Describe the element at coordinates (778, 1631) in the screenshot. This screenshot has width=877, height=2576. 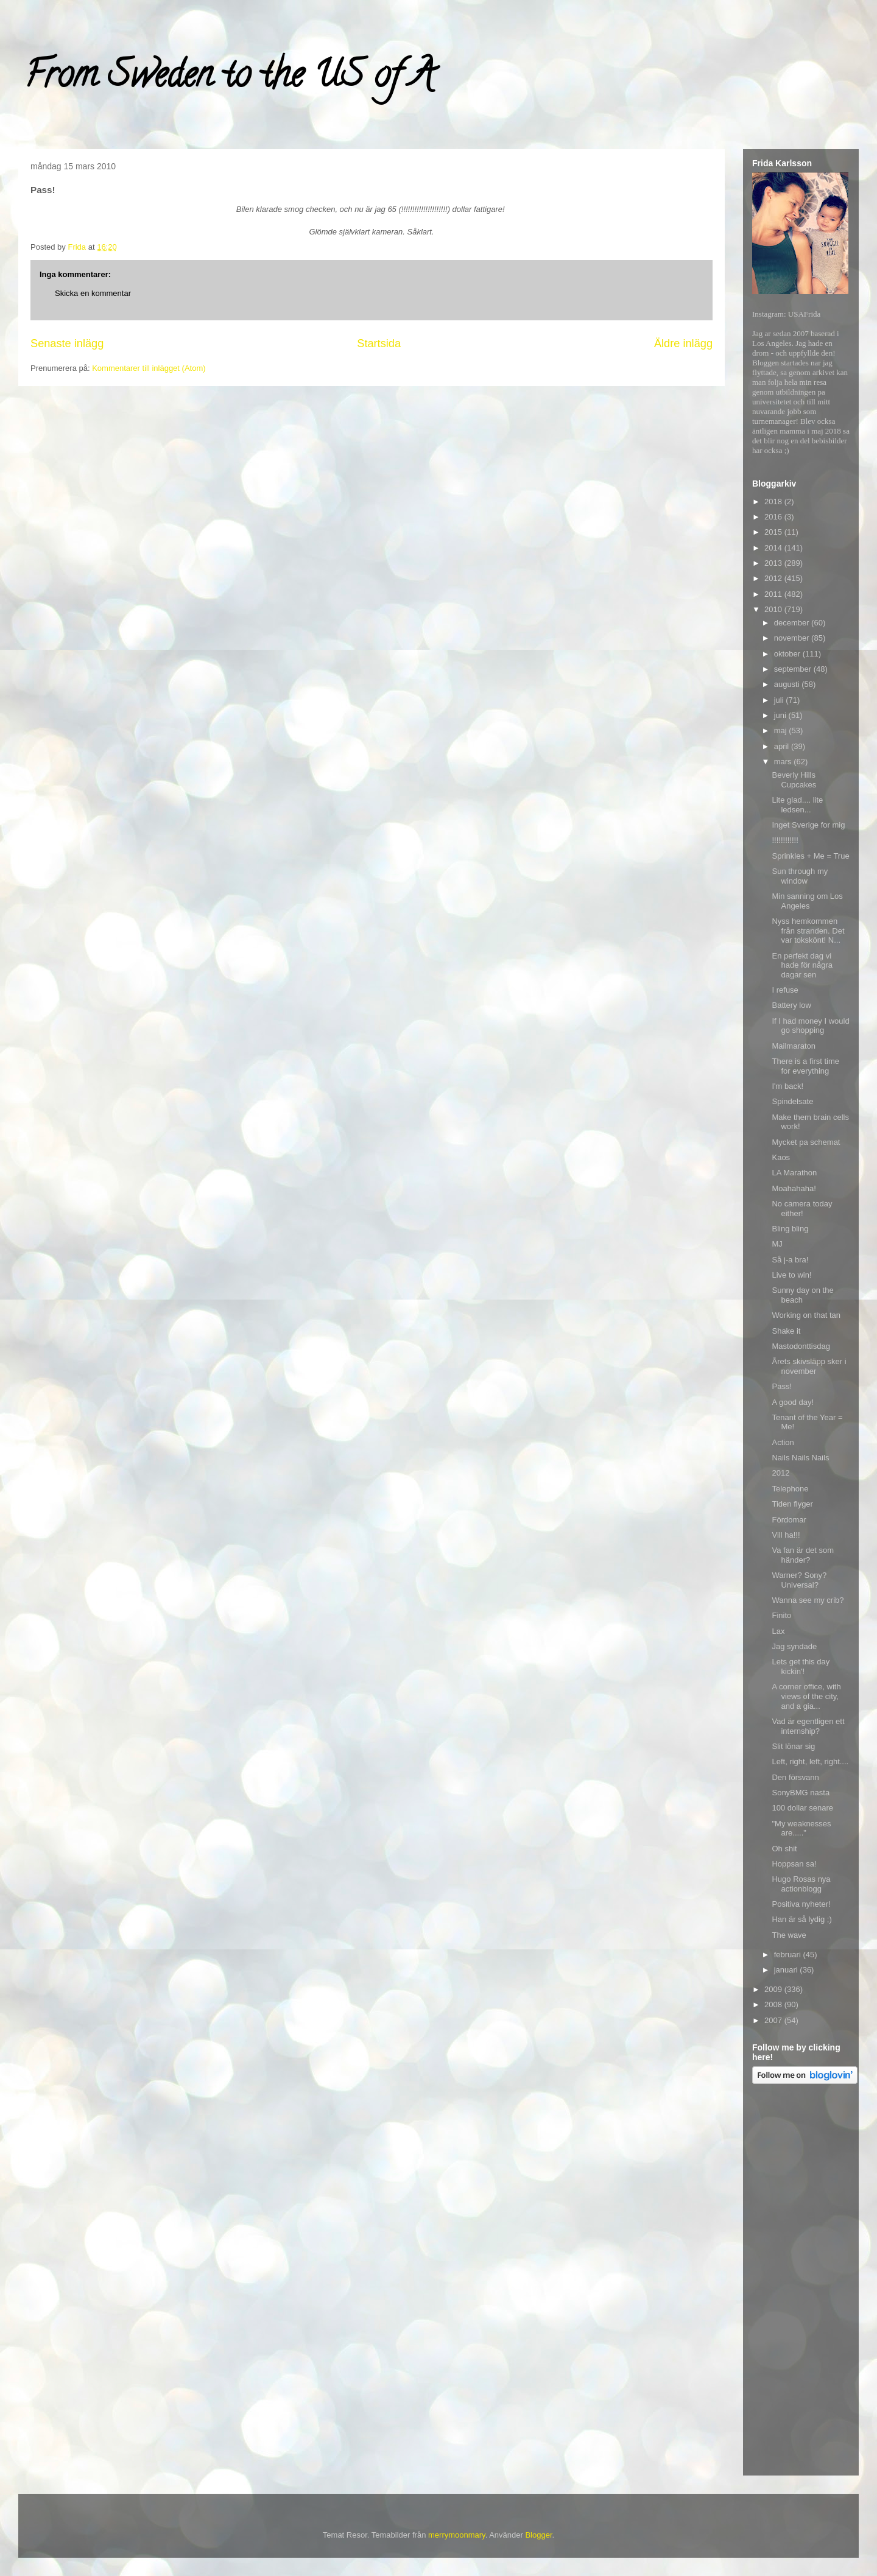
I see `Lax` at that location.